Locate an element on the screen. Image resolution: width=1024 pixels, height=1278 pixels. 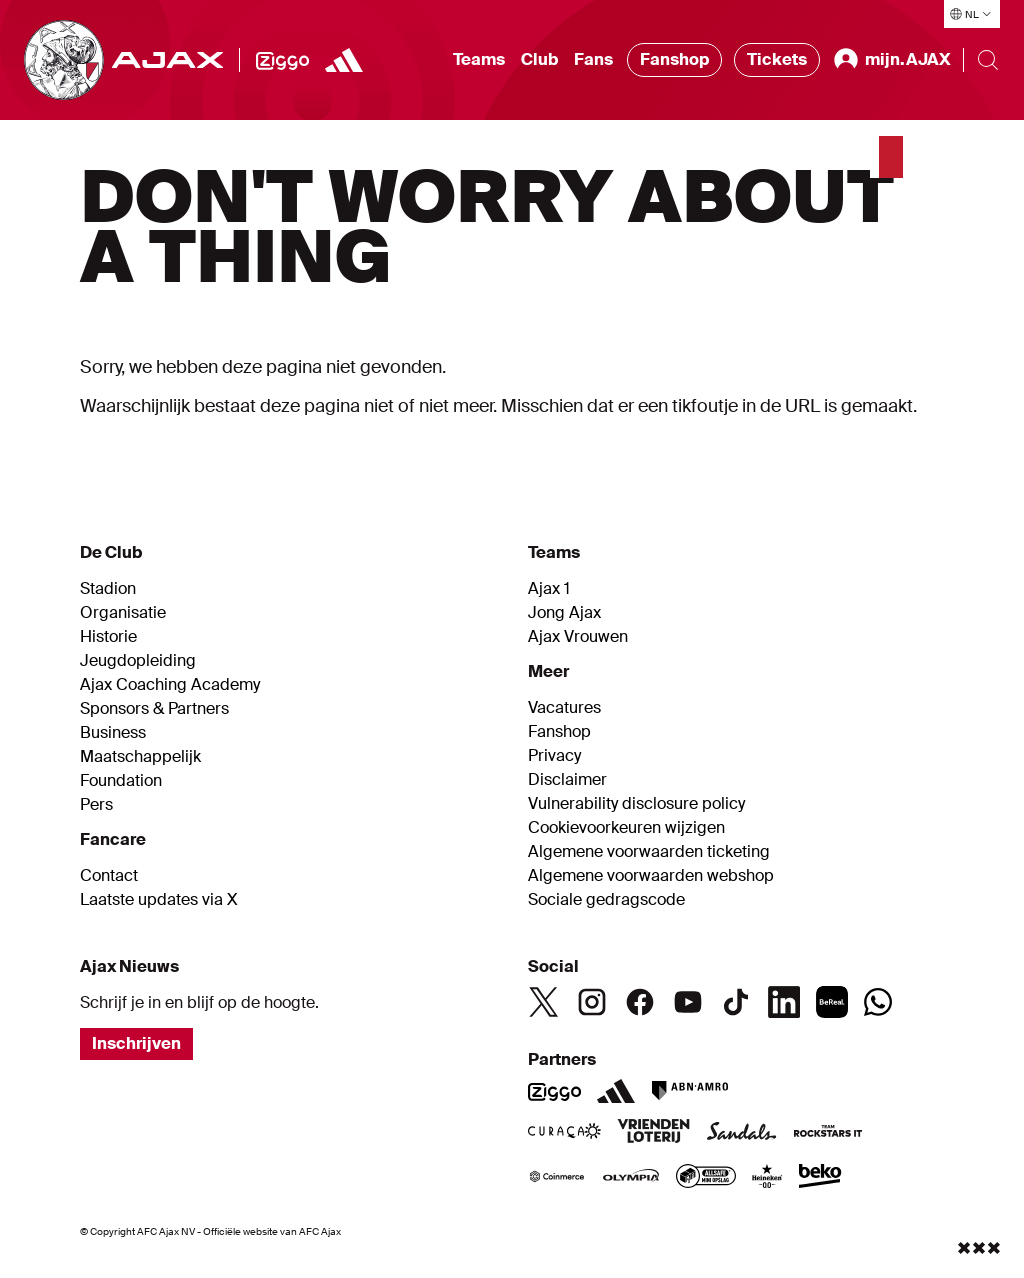
[Coinmerce] is located at coordinates (557, 1178).